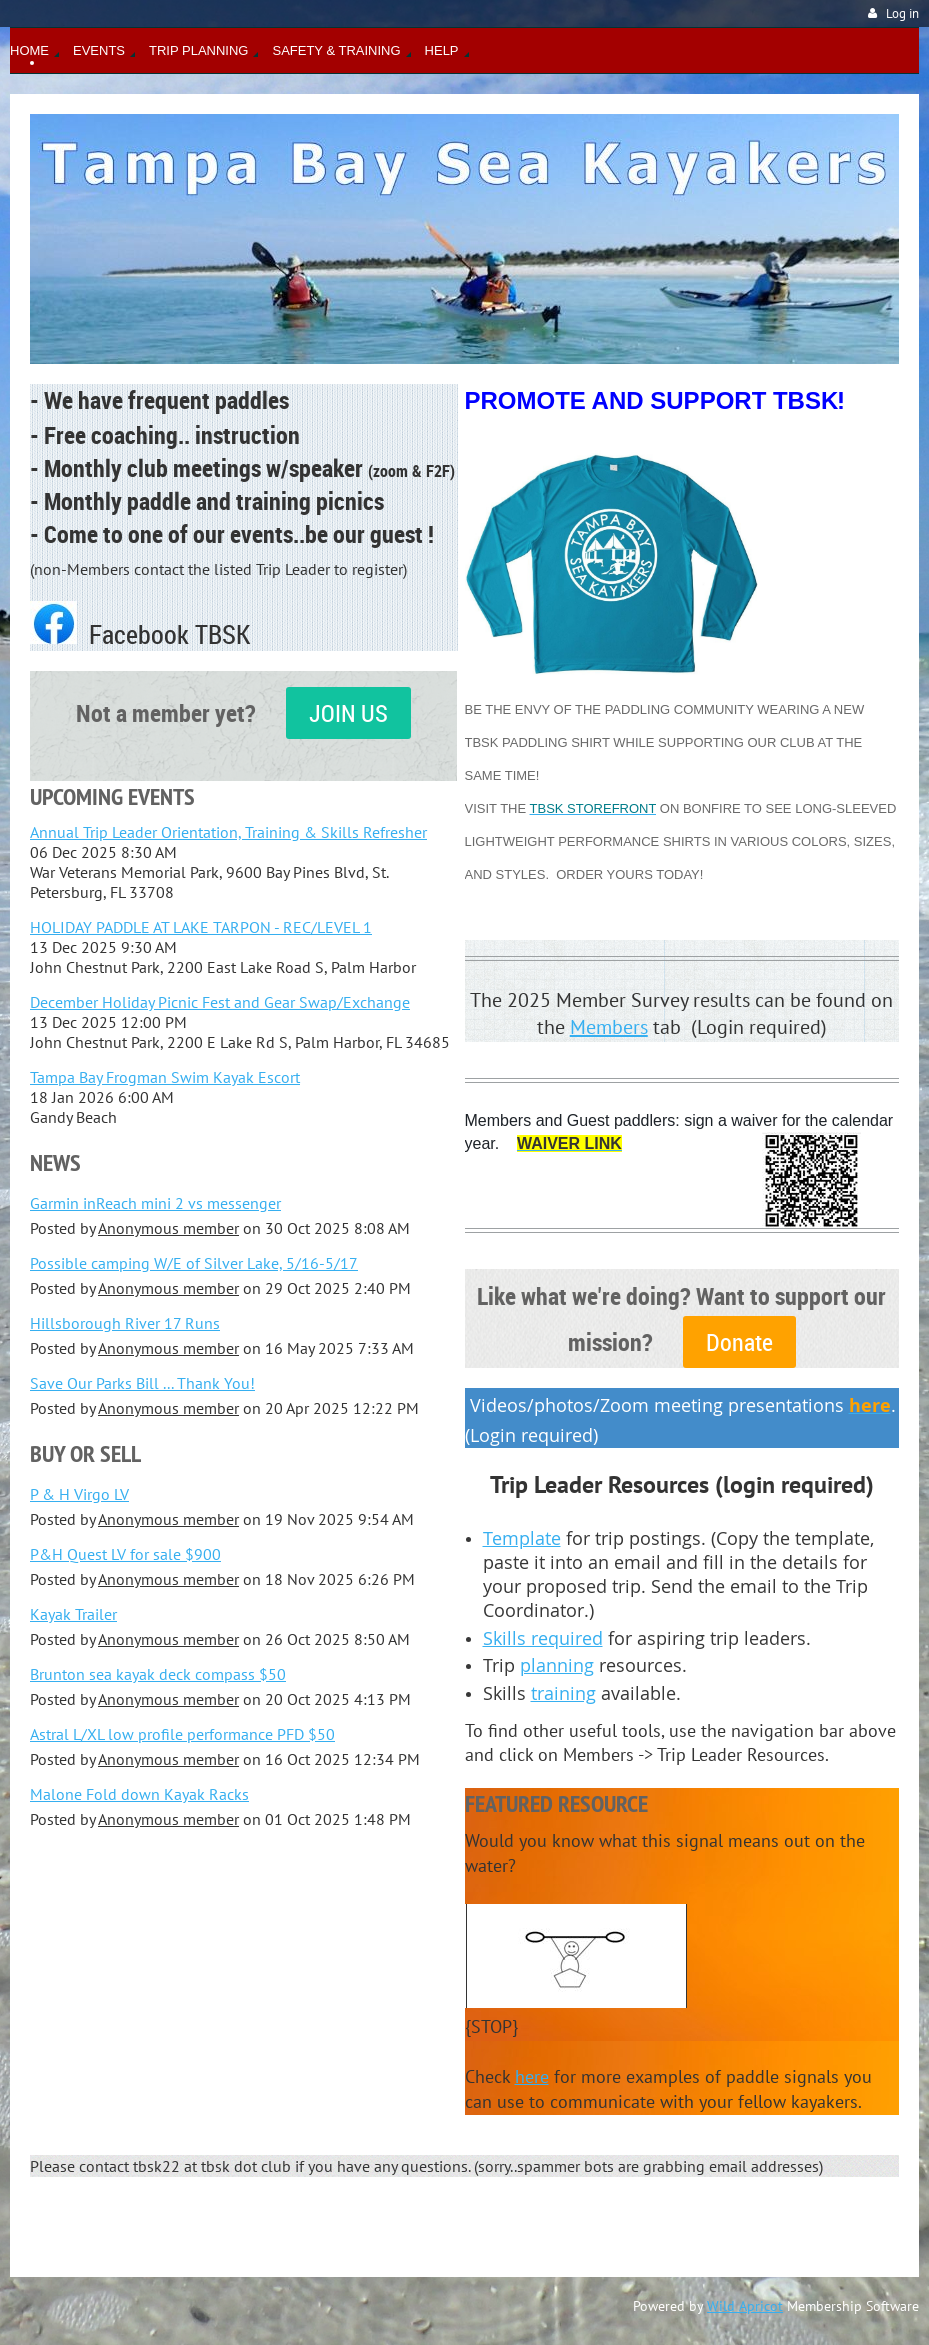 This screenshot has width=929, height=2345. Describe the element at coordinates (168, 1228) in the screenshot. I see `Anonymous member` at that location.